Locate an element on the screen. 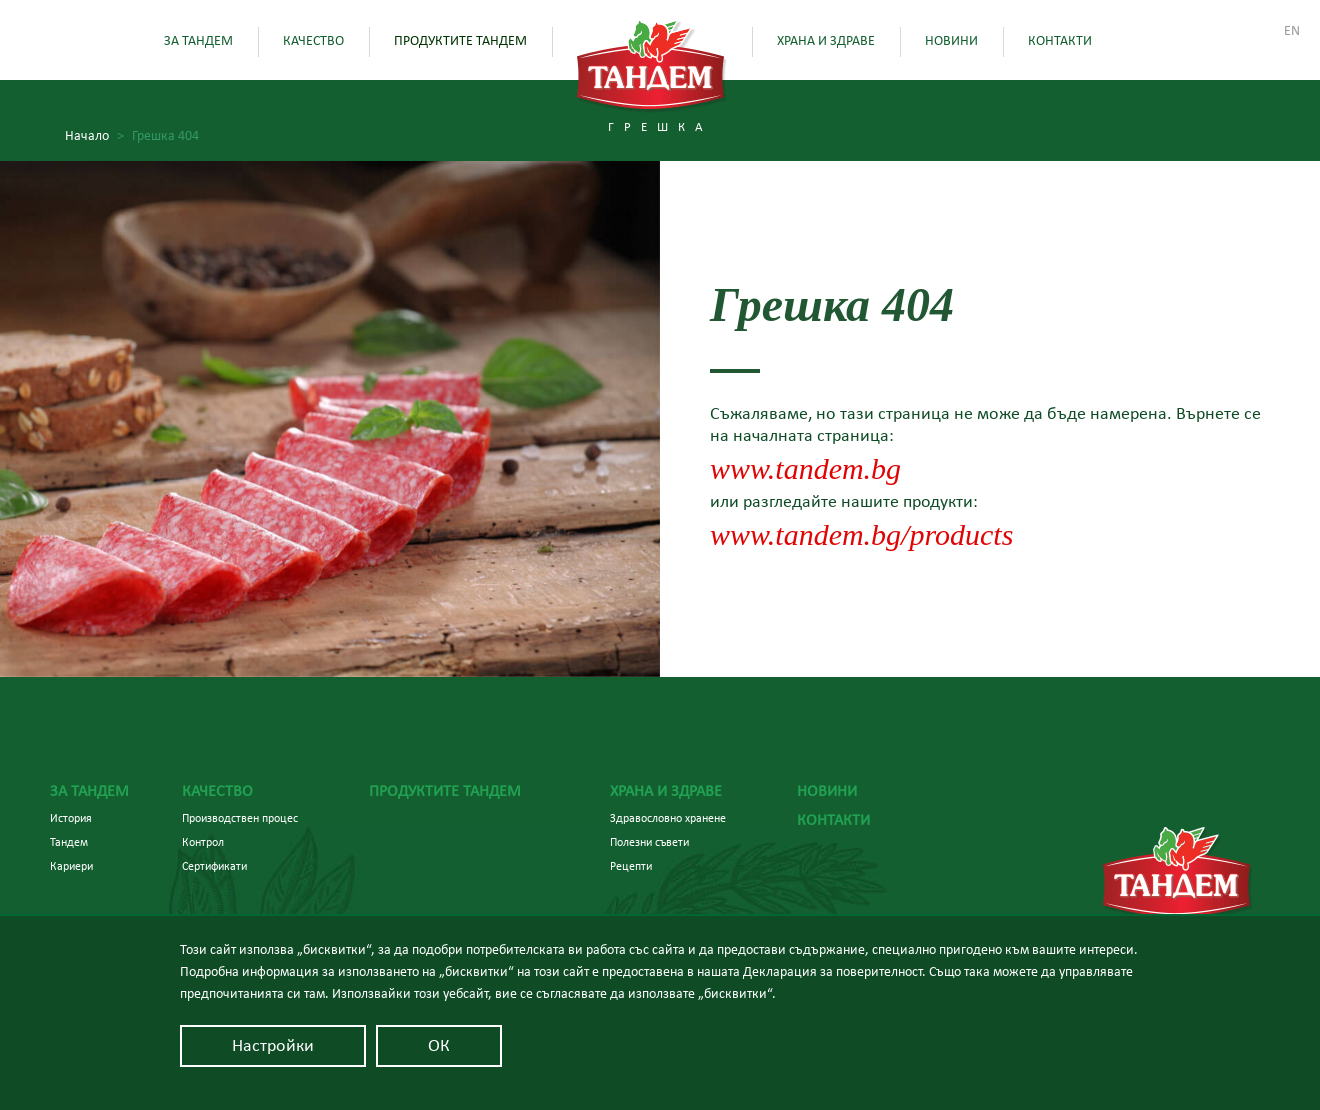 The image size is (1320, 1110). Храна и здраве is located at coordinates (826, 41).